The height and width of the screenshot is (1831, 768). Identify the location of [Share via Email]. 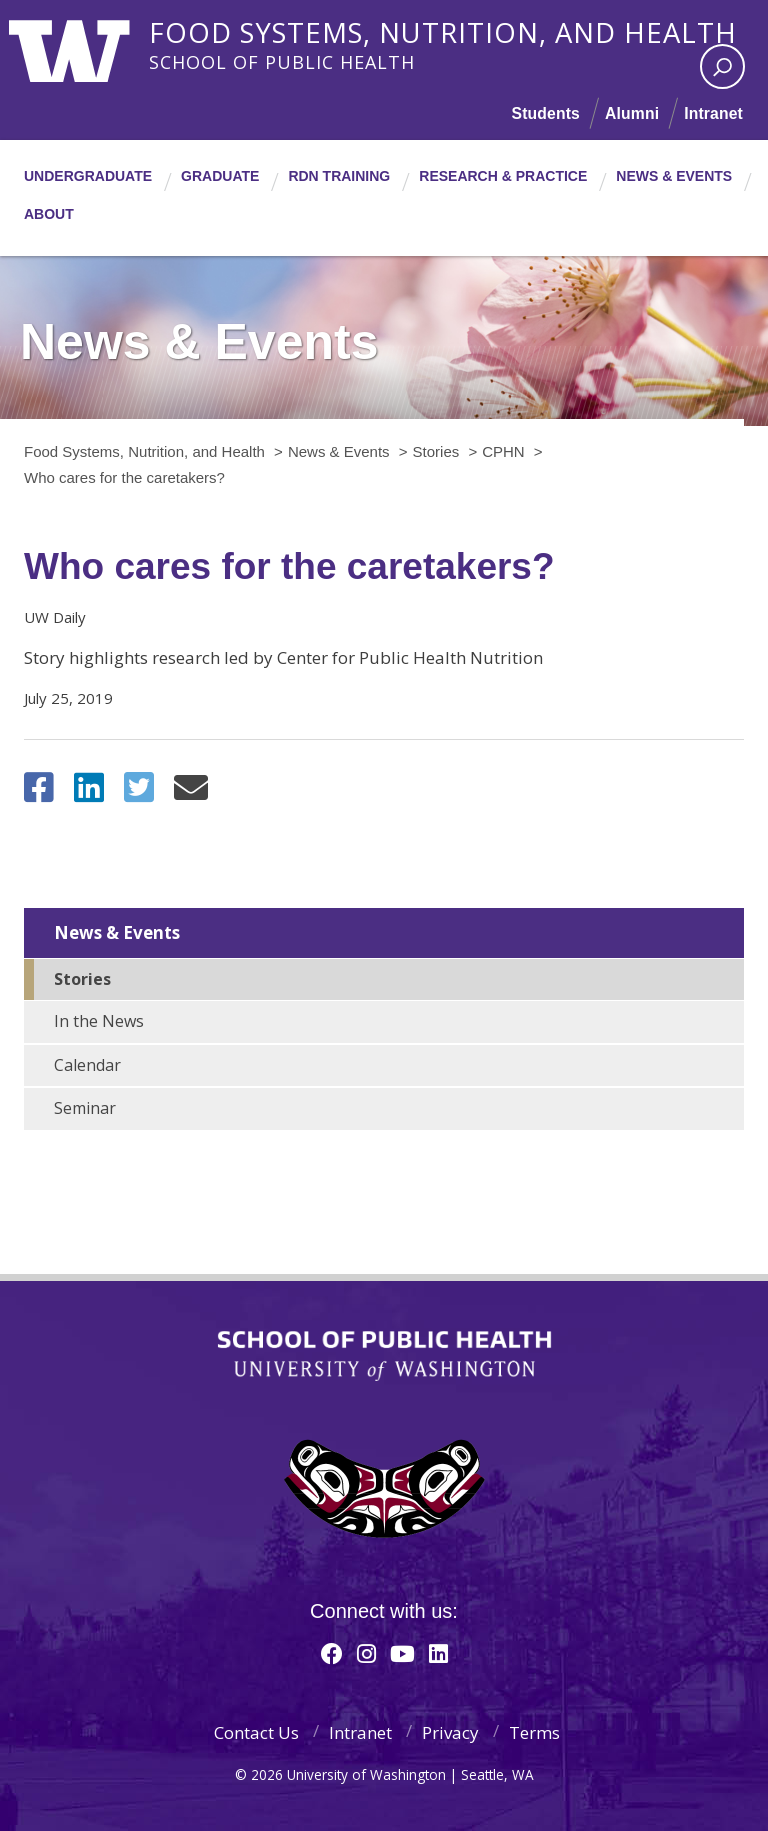
(191, 793).